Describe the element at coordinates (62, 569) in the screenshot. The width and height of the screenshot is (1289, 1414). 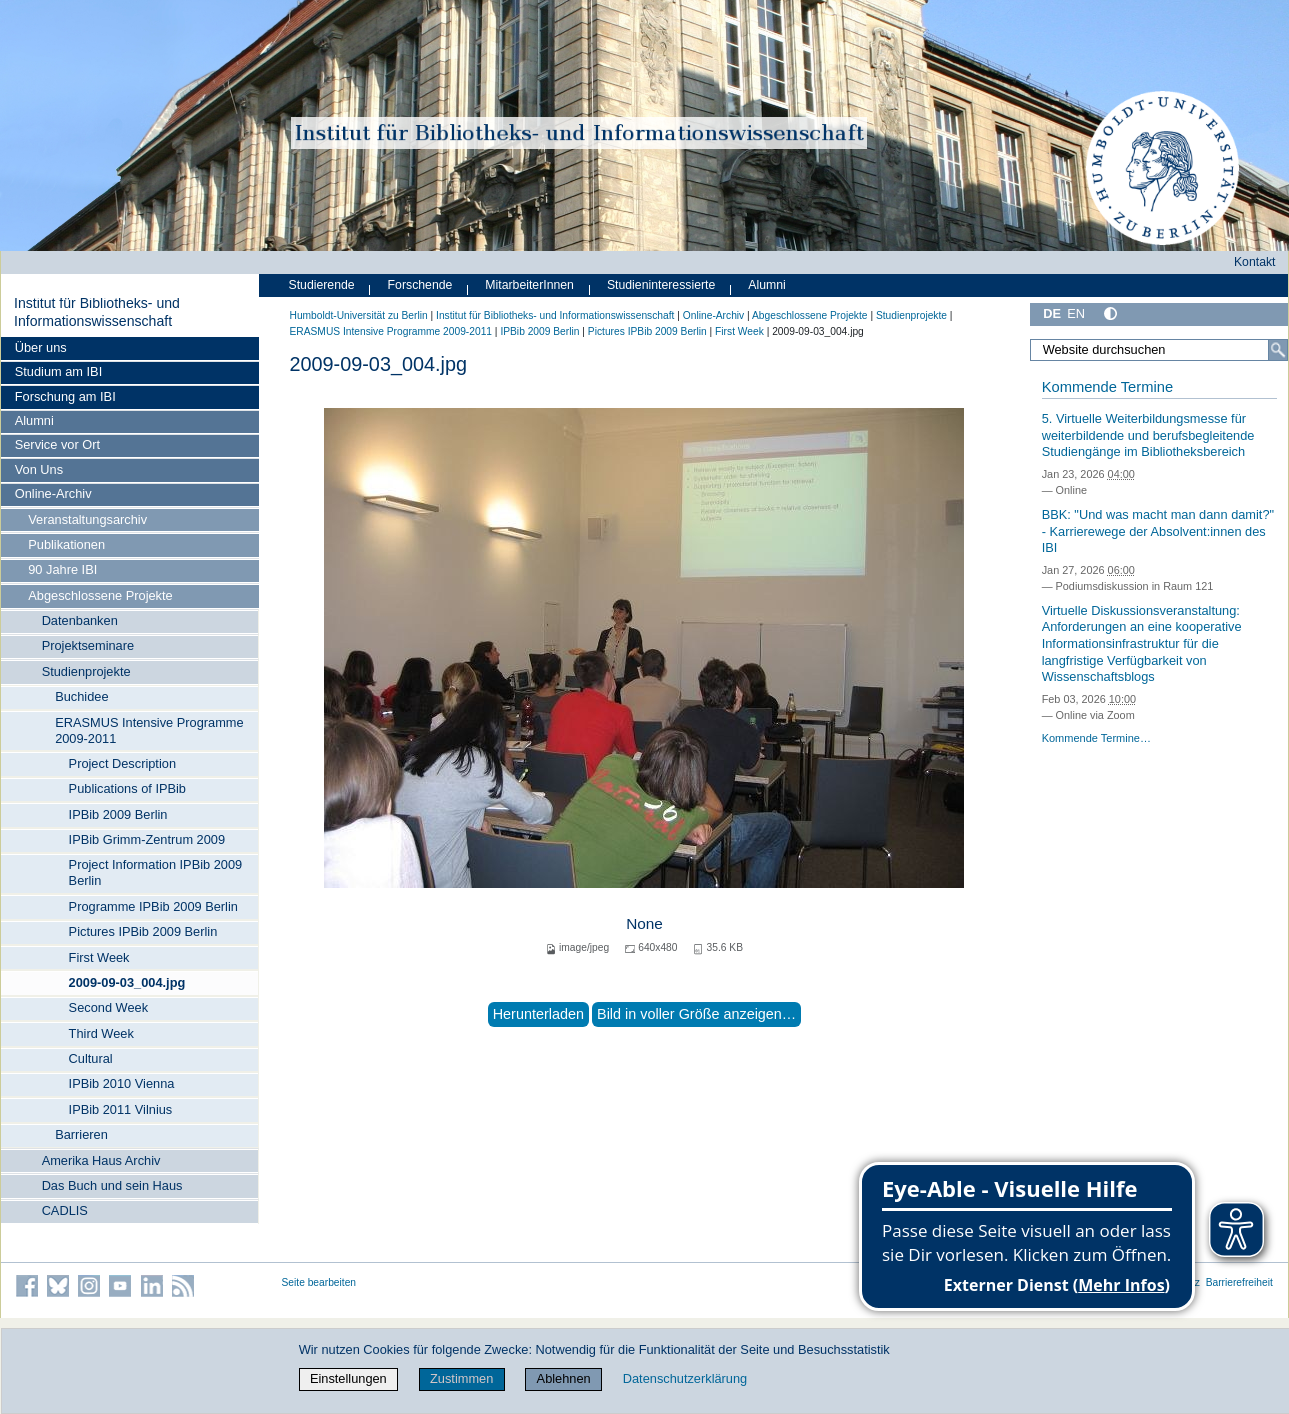
I see `90 Jahre IBI` at that location.